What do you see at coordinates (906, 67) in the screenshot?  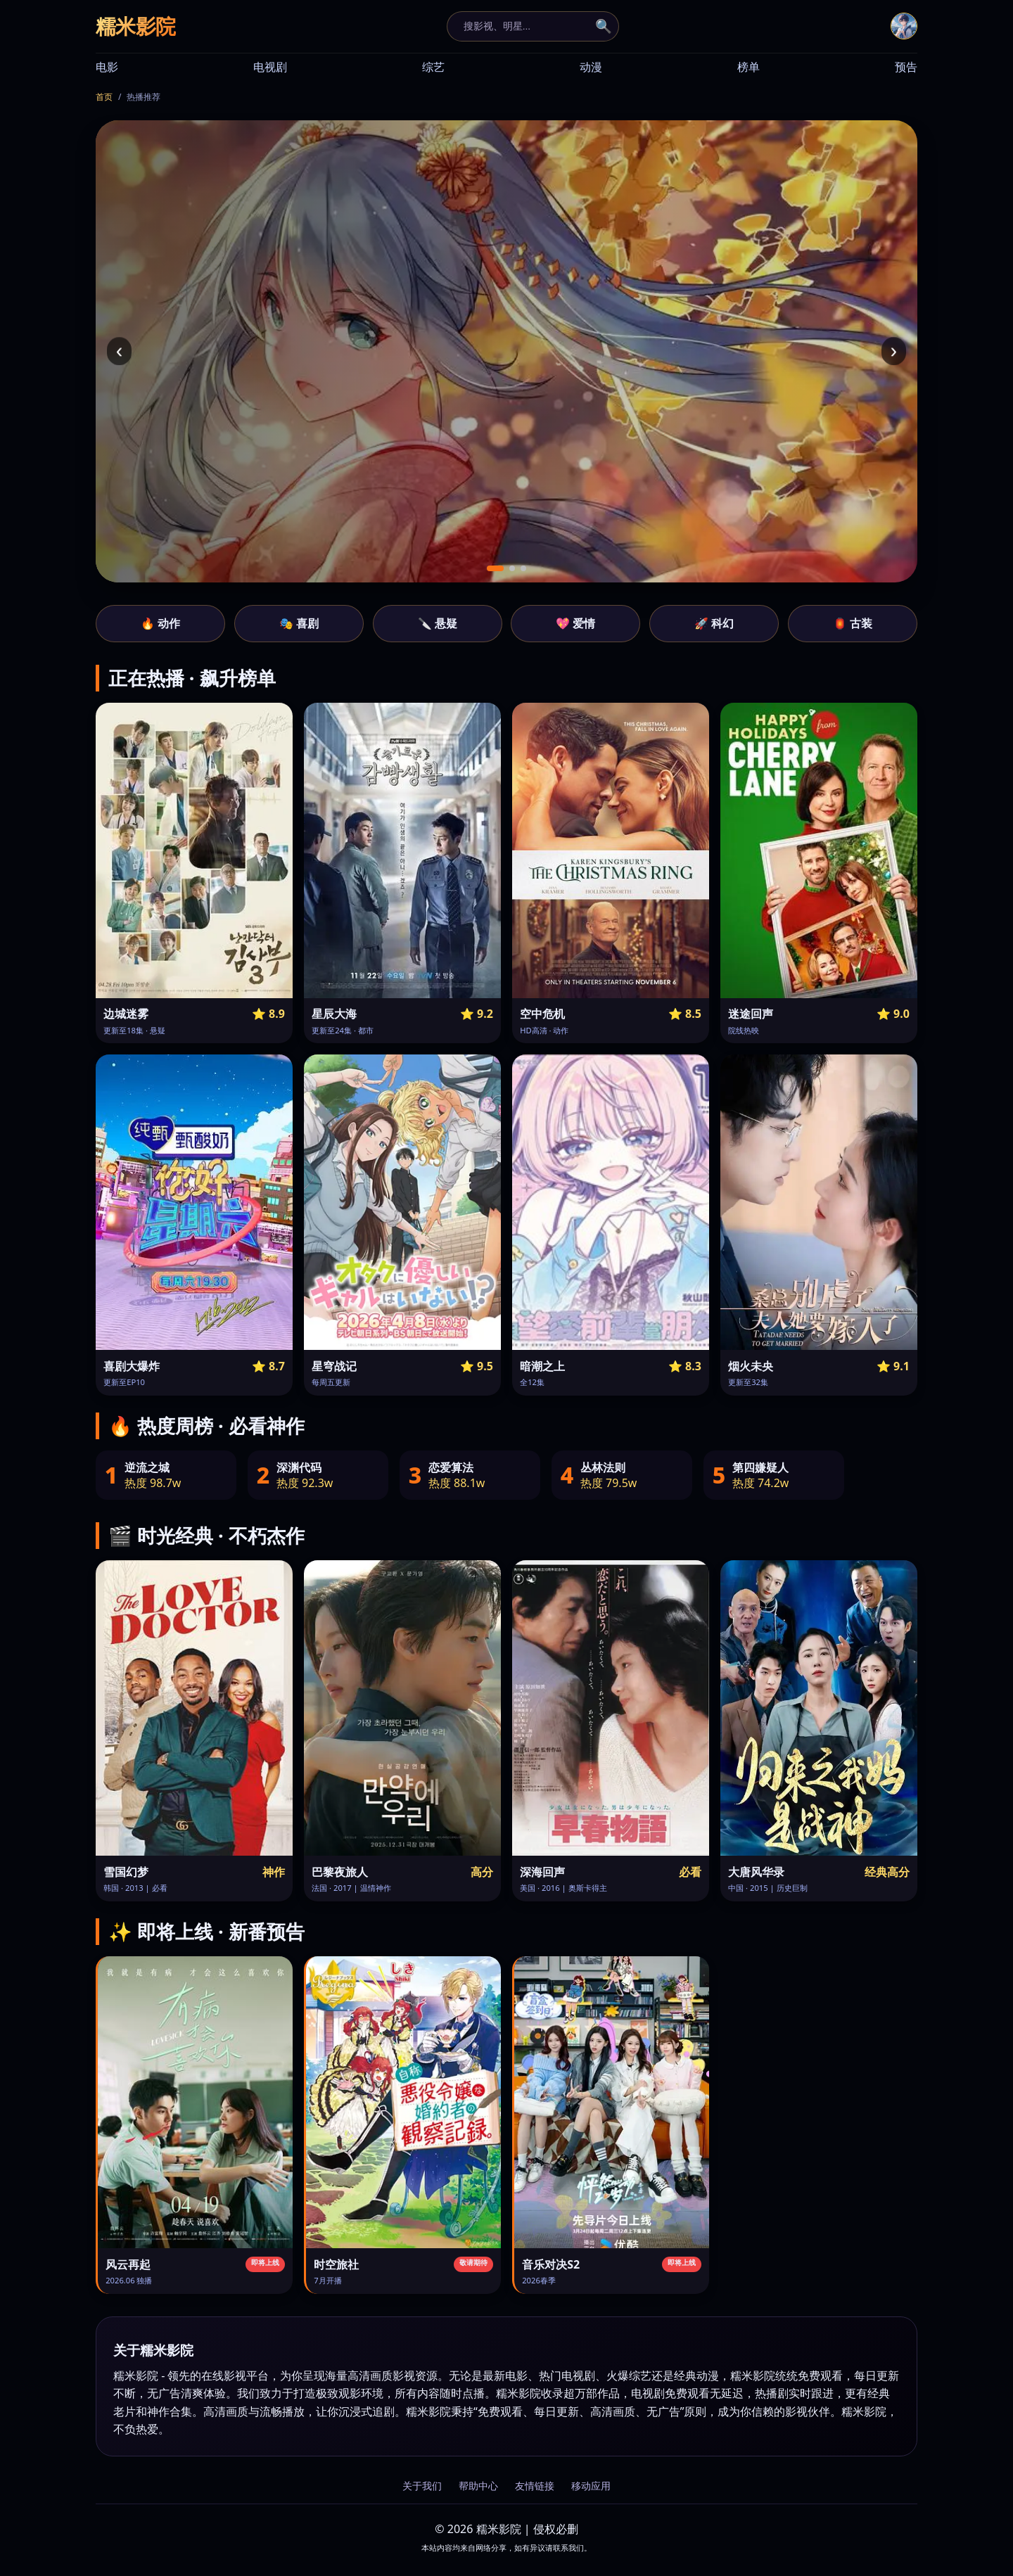 I see `预告` at bounding box center [906, 67].